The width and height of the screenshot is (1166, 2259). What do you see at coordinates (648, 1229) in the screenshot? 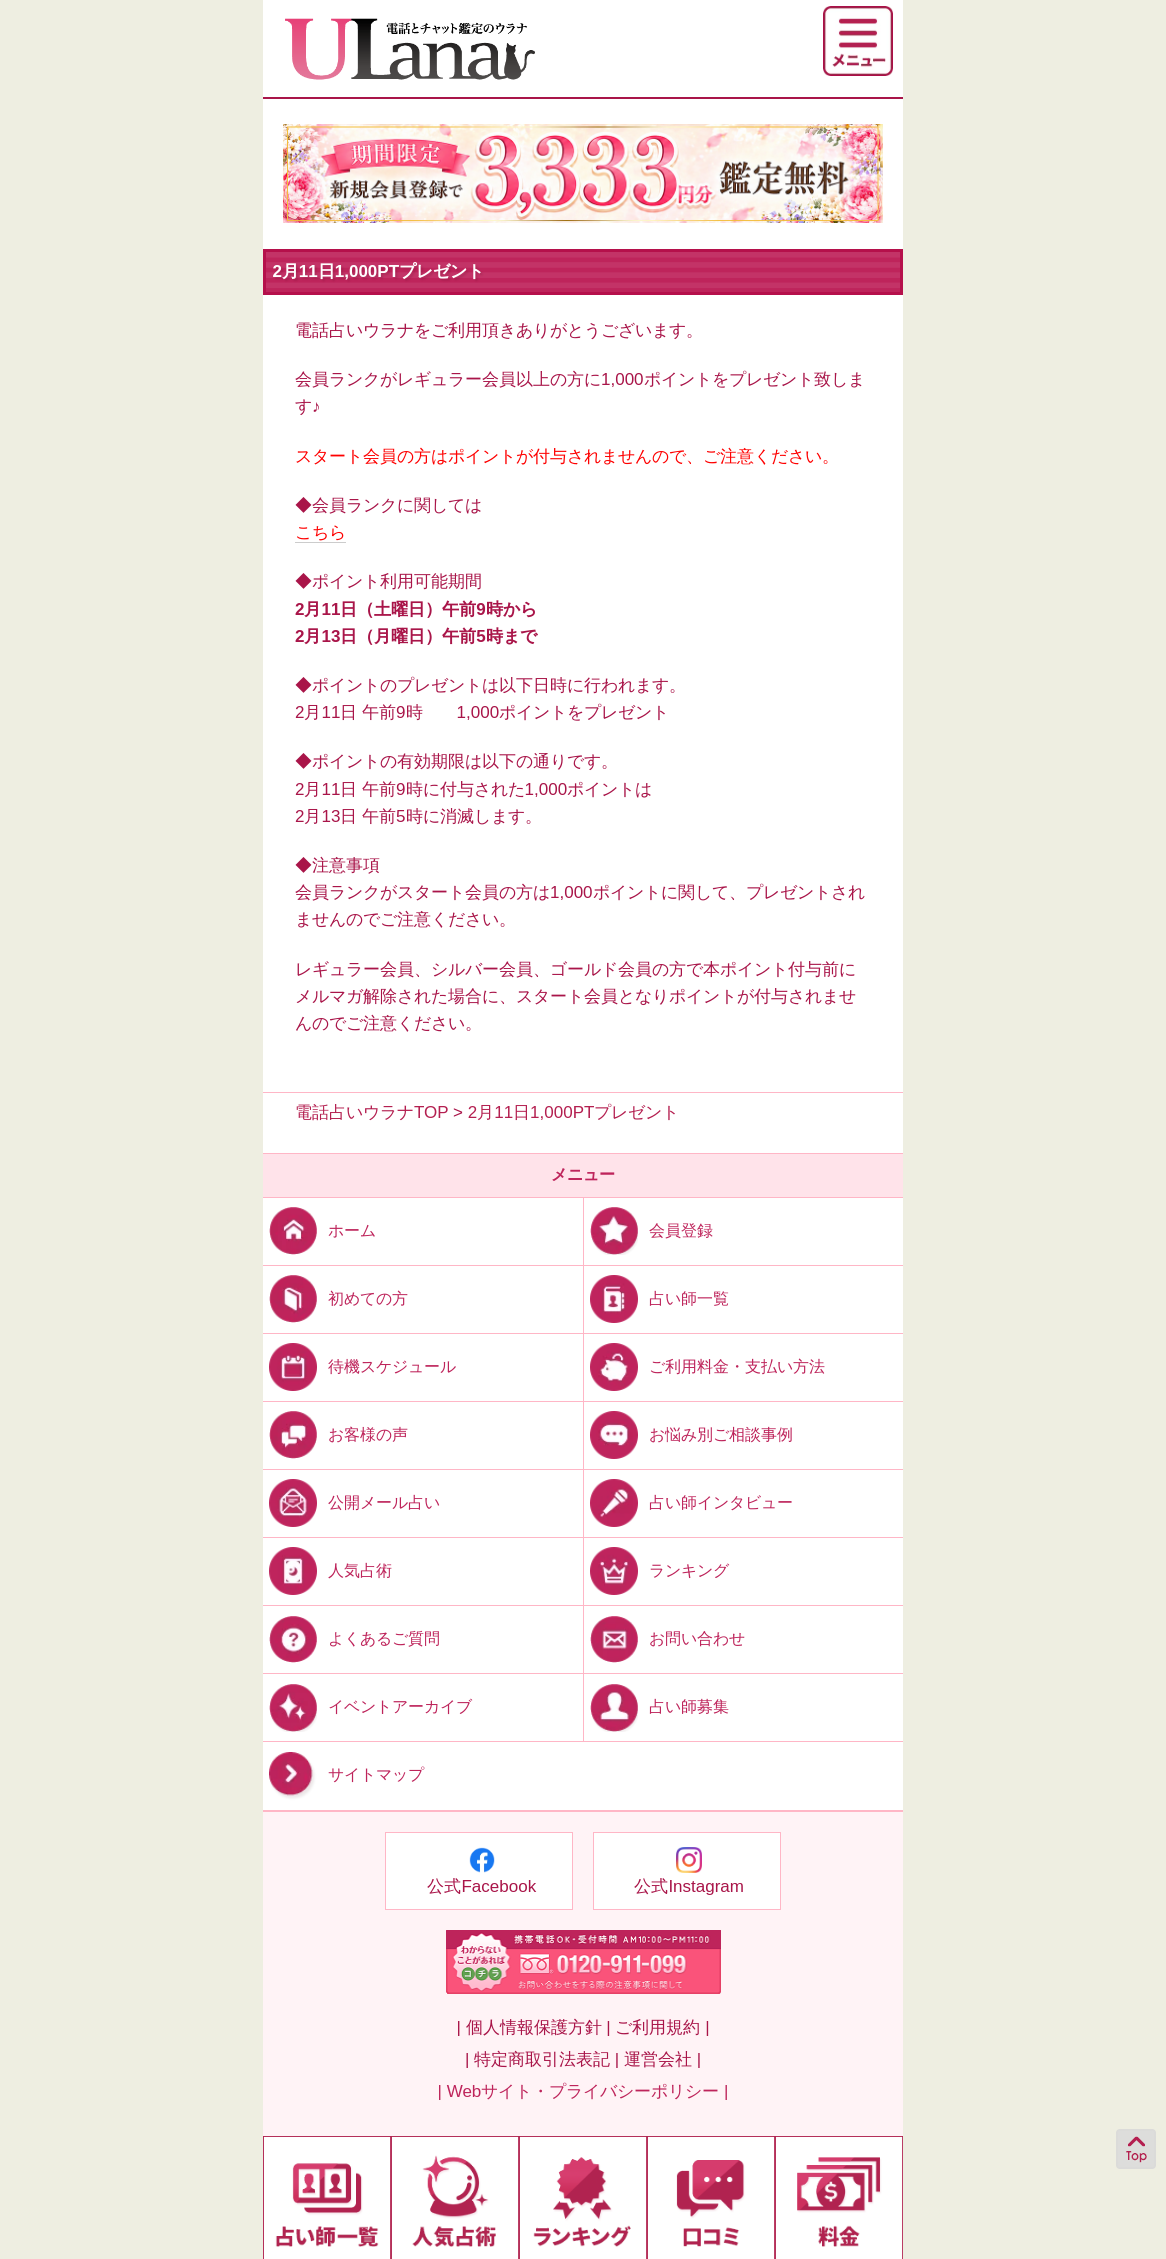
I see `会員登録` at bounding box center [648, 1229].